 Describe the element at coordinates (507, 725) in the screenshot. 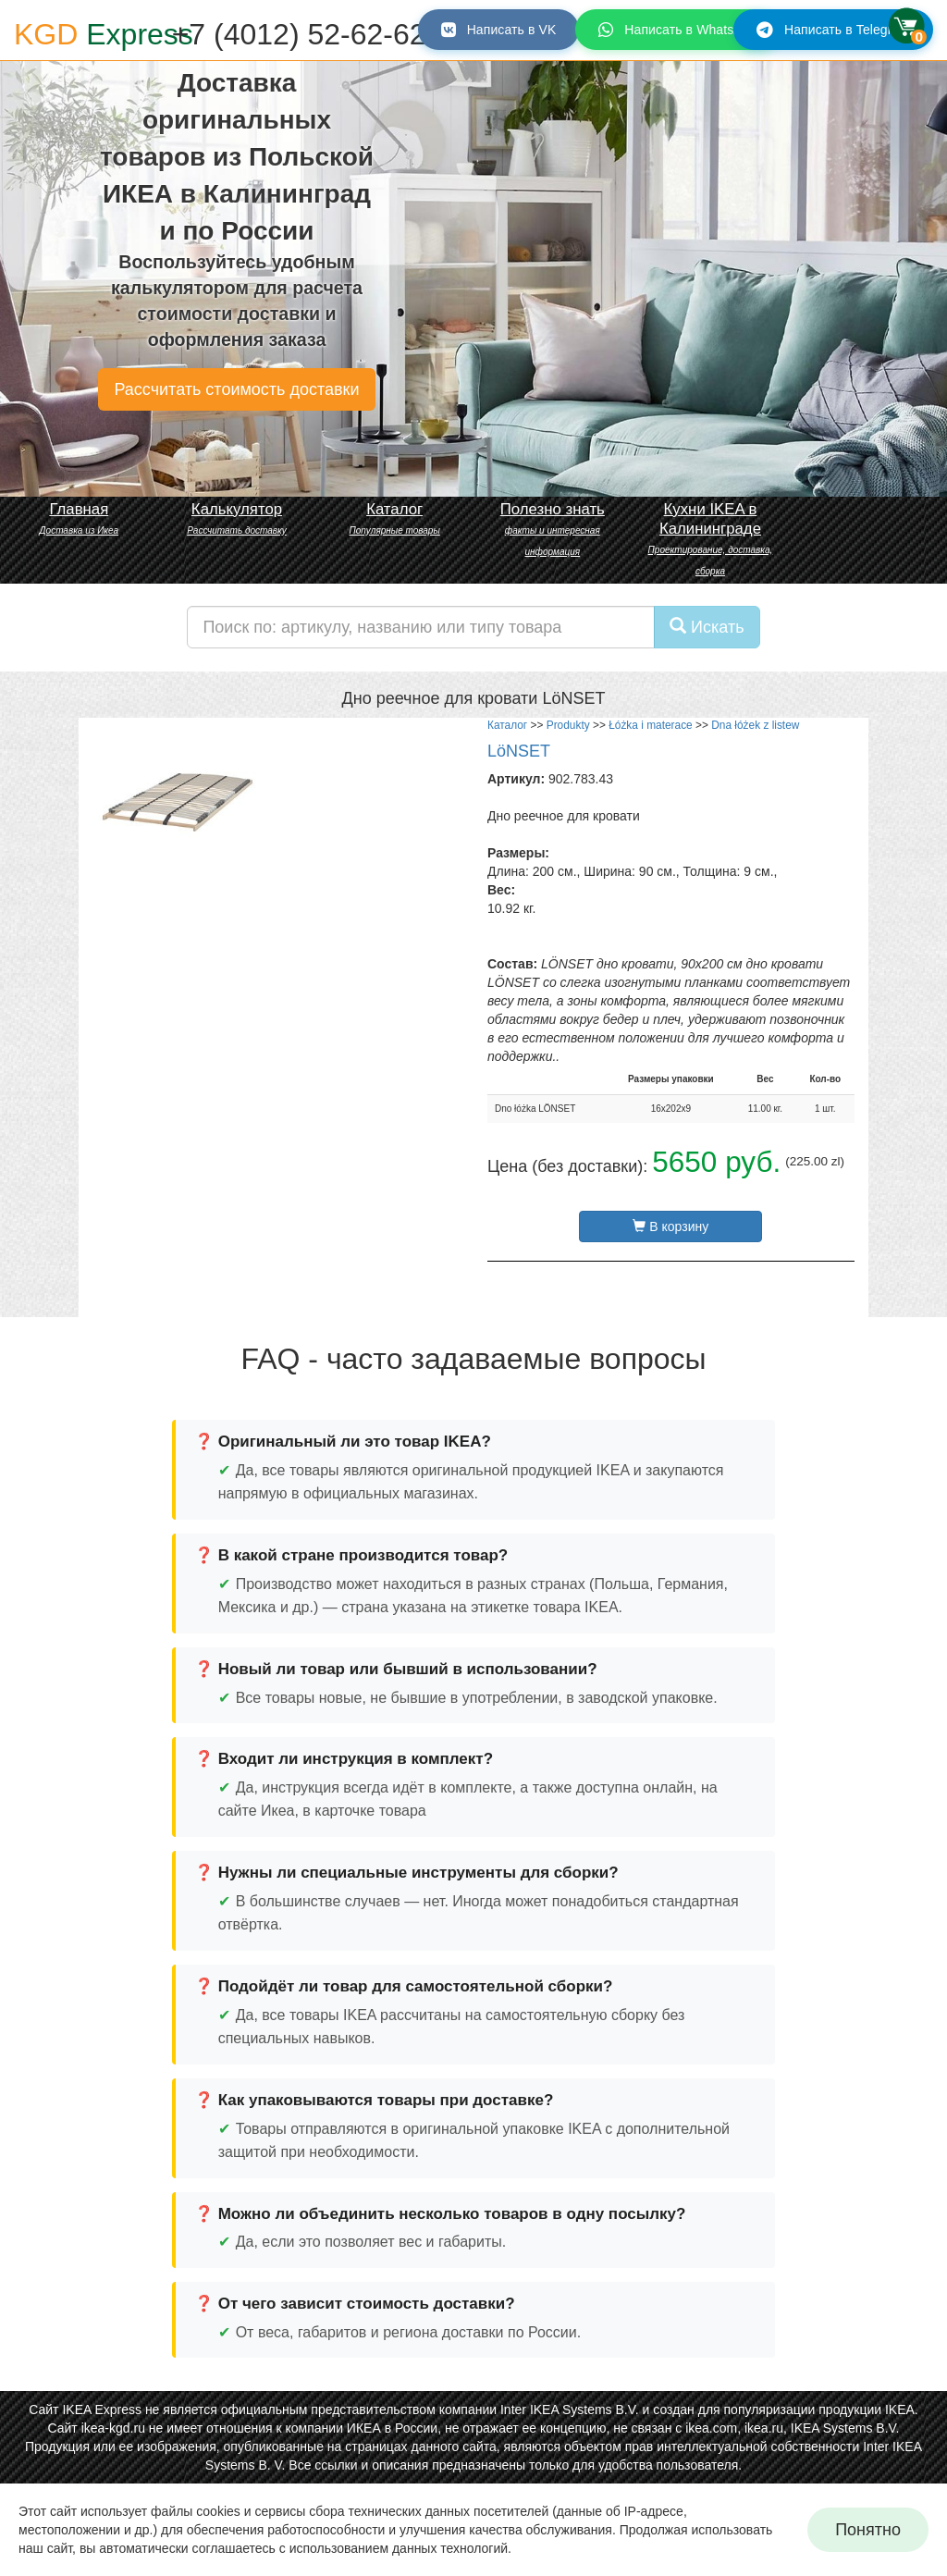

I see `Каталог` at that location.